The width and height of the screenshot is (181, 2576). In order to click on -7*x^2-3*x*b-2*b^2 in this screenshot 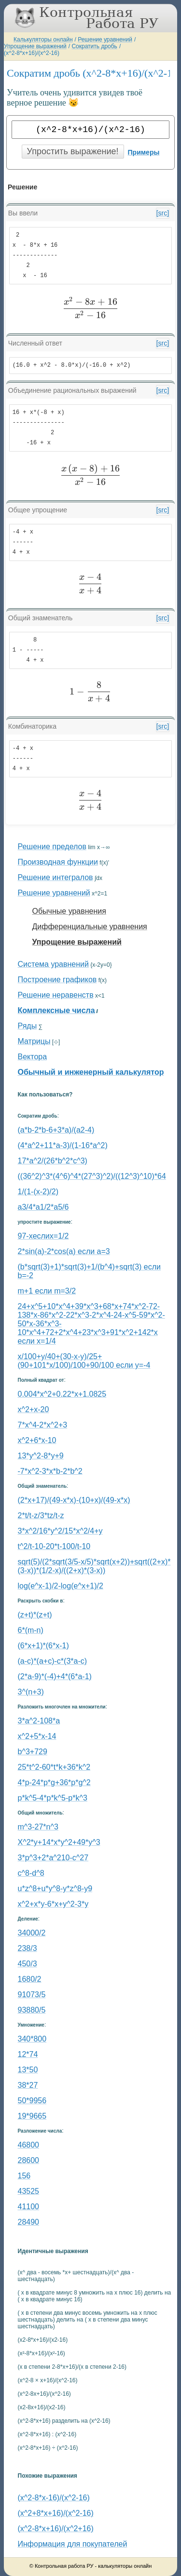, I will do `click(50, 1471)`.